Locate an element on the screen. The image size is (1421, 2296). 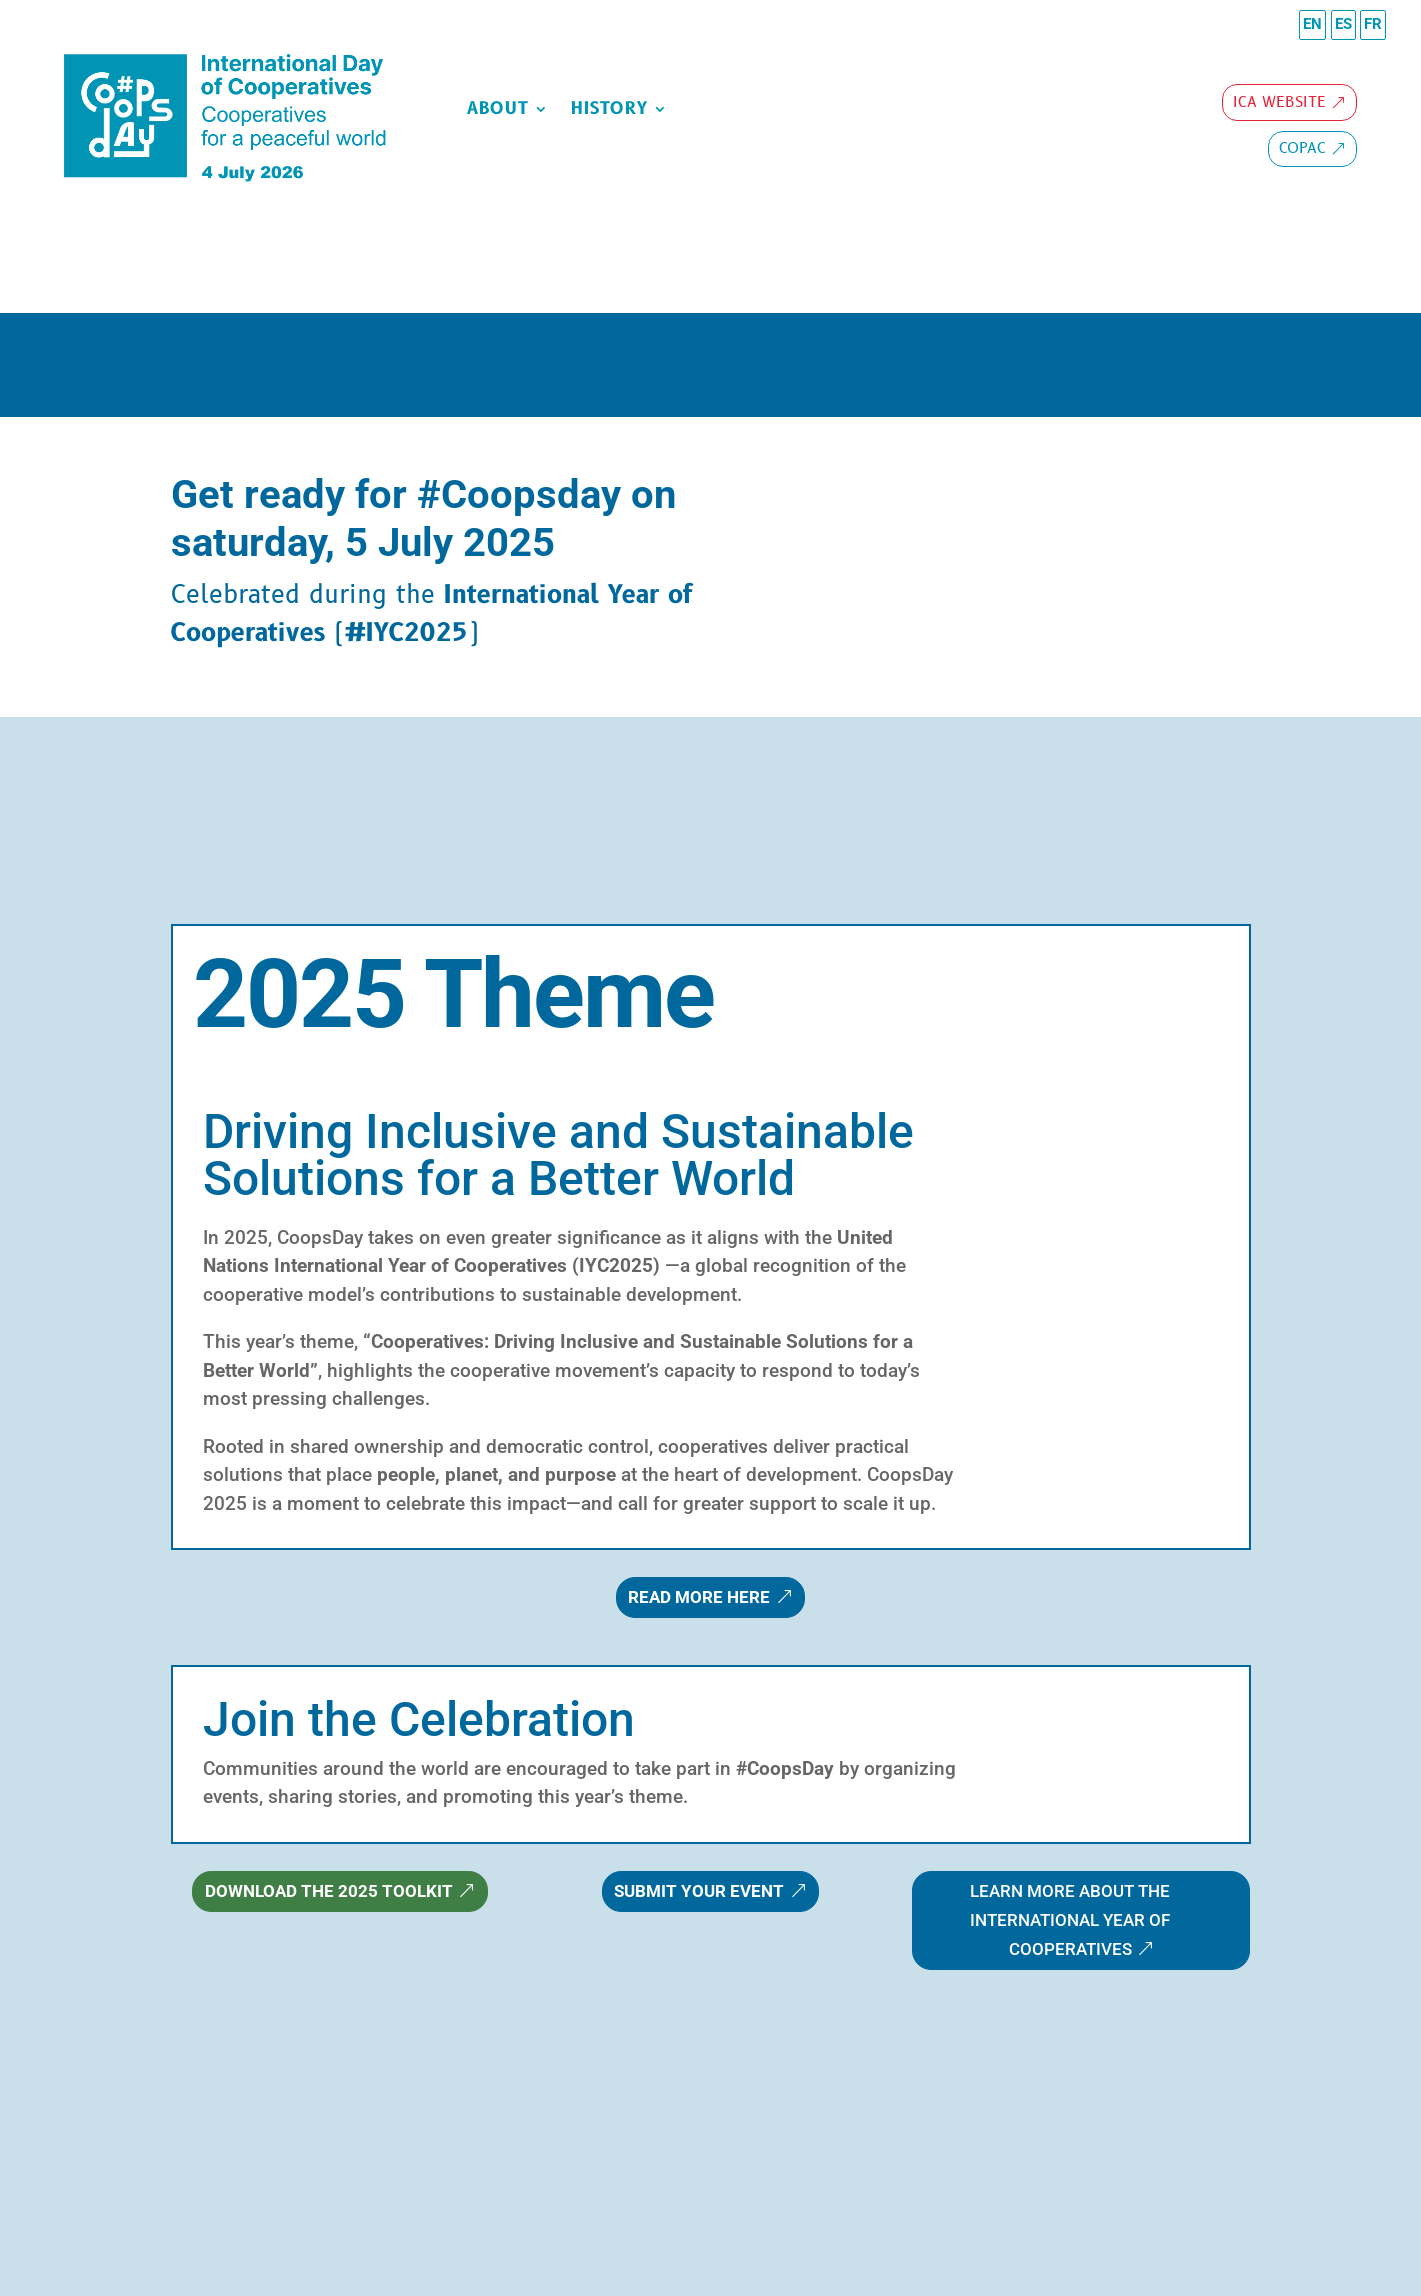
History is located at coordinates (609, 111).